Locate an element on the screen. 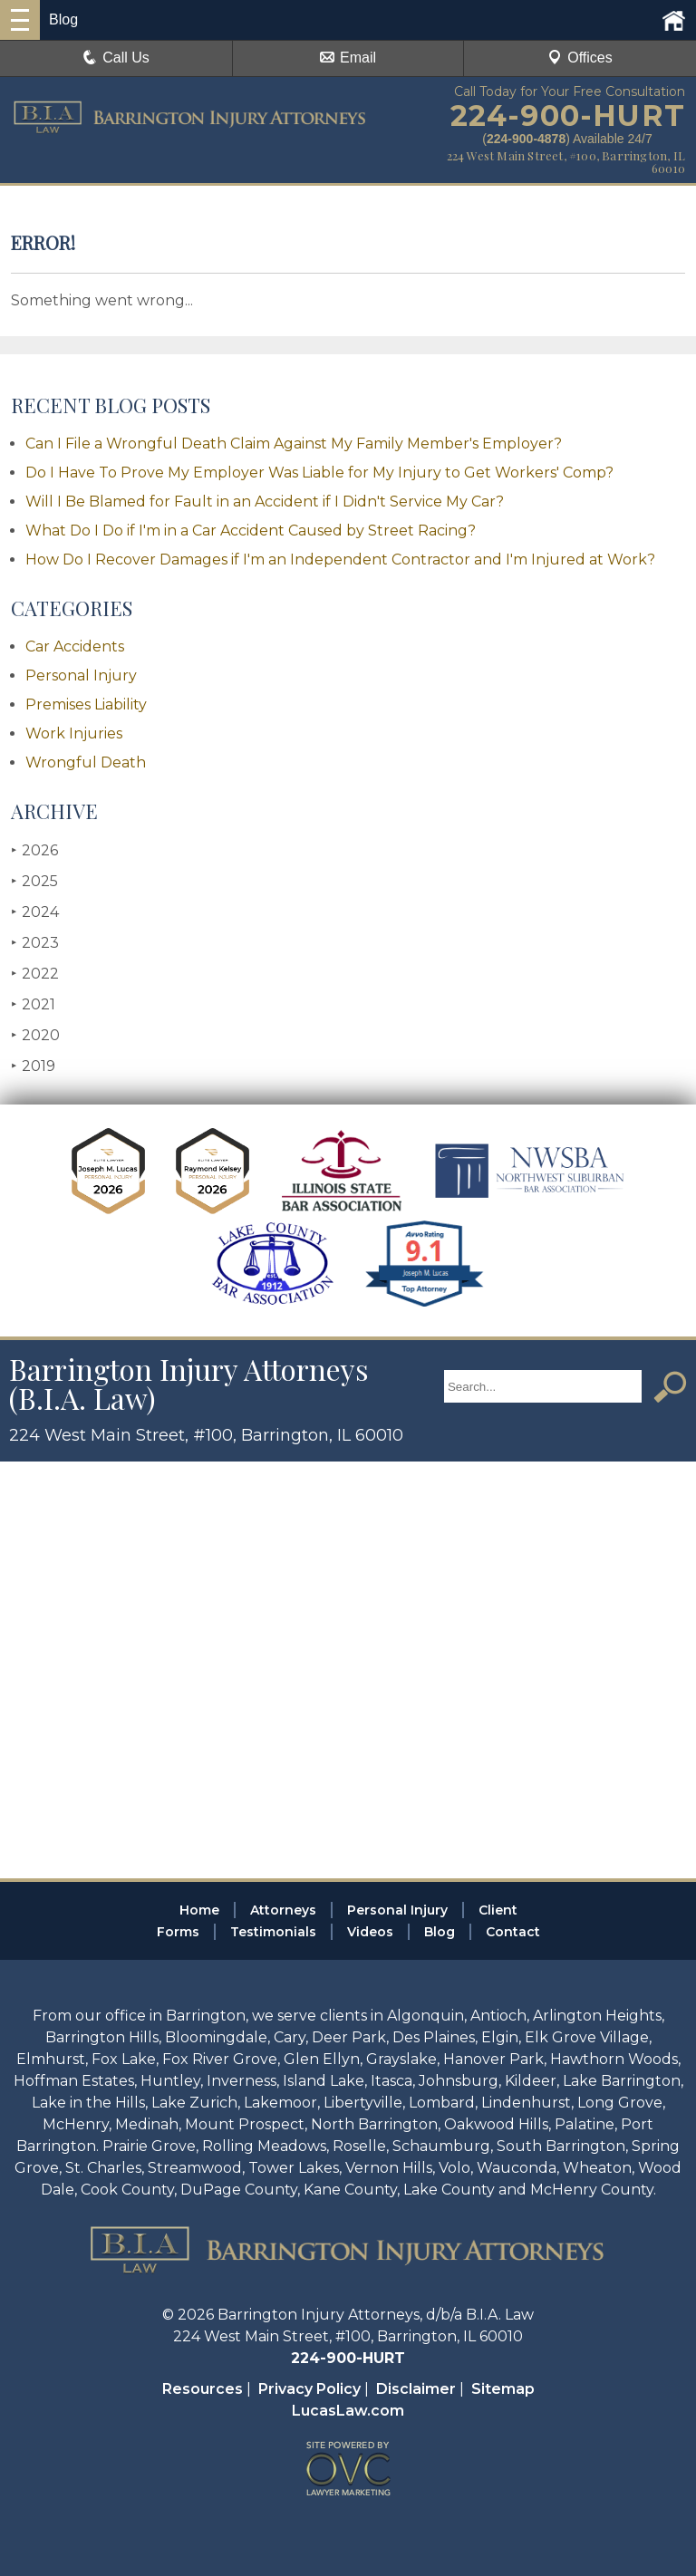  Privacy Policy is located at coordinates (309, 2389).